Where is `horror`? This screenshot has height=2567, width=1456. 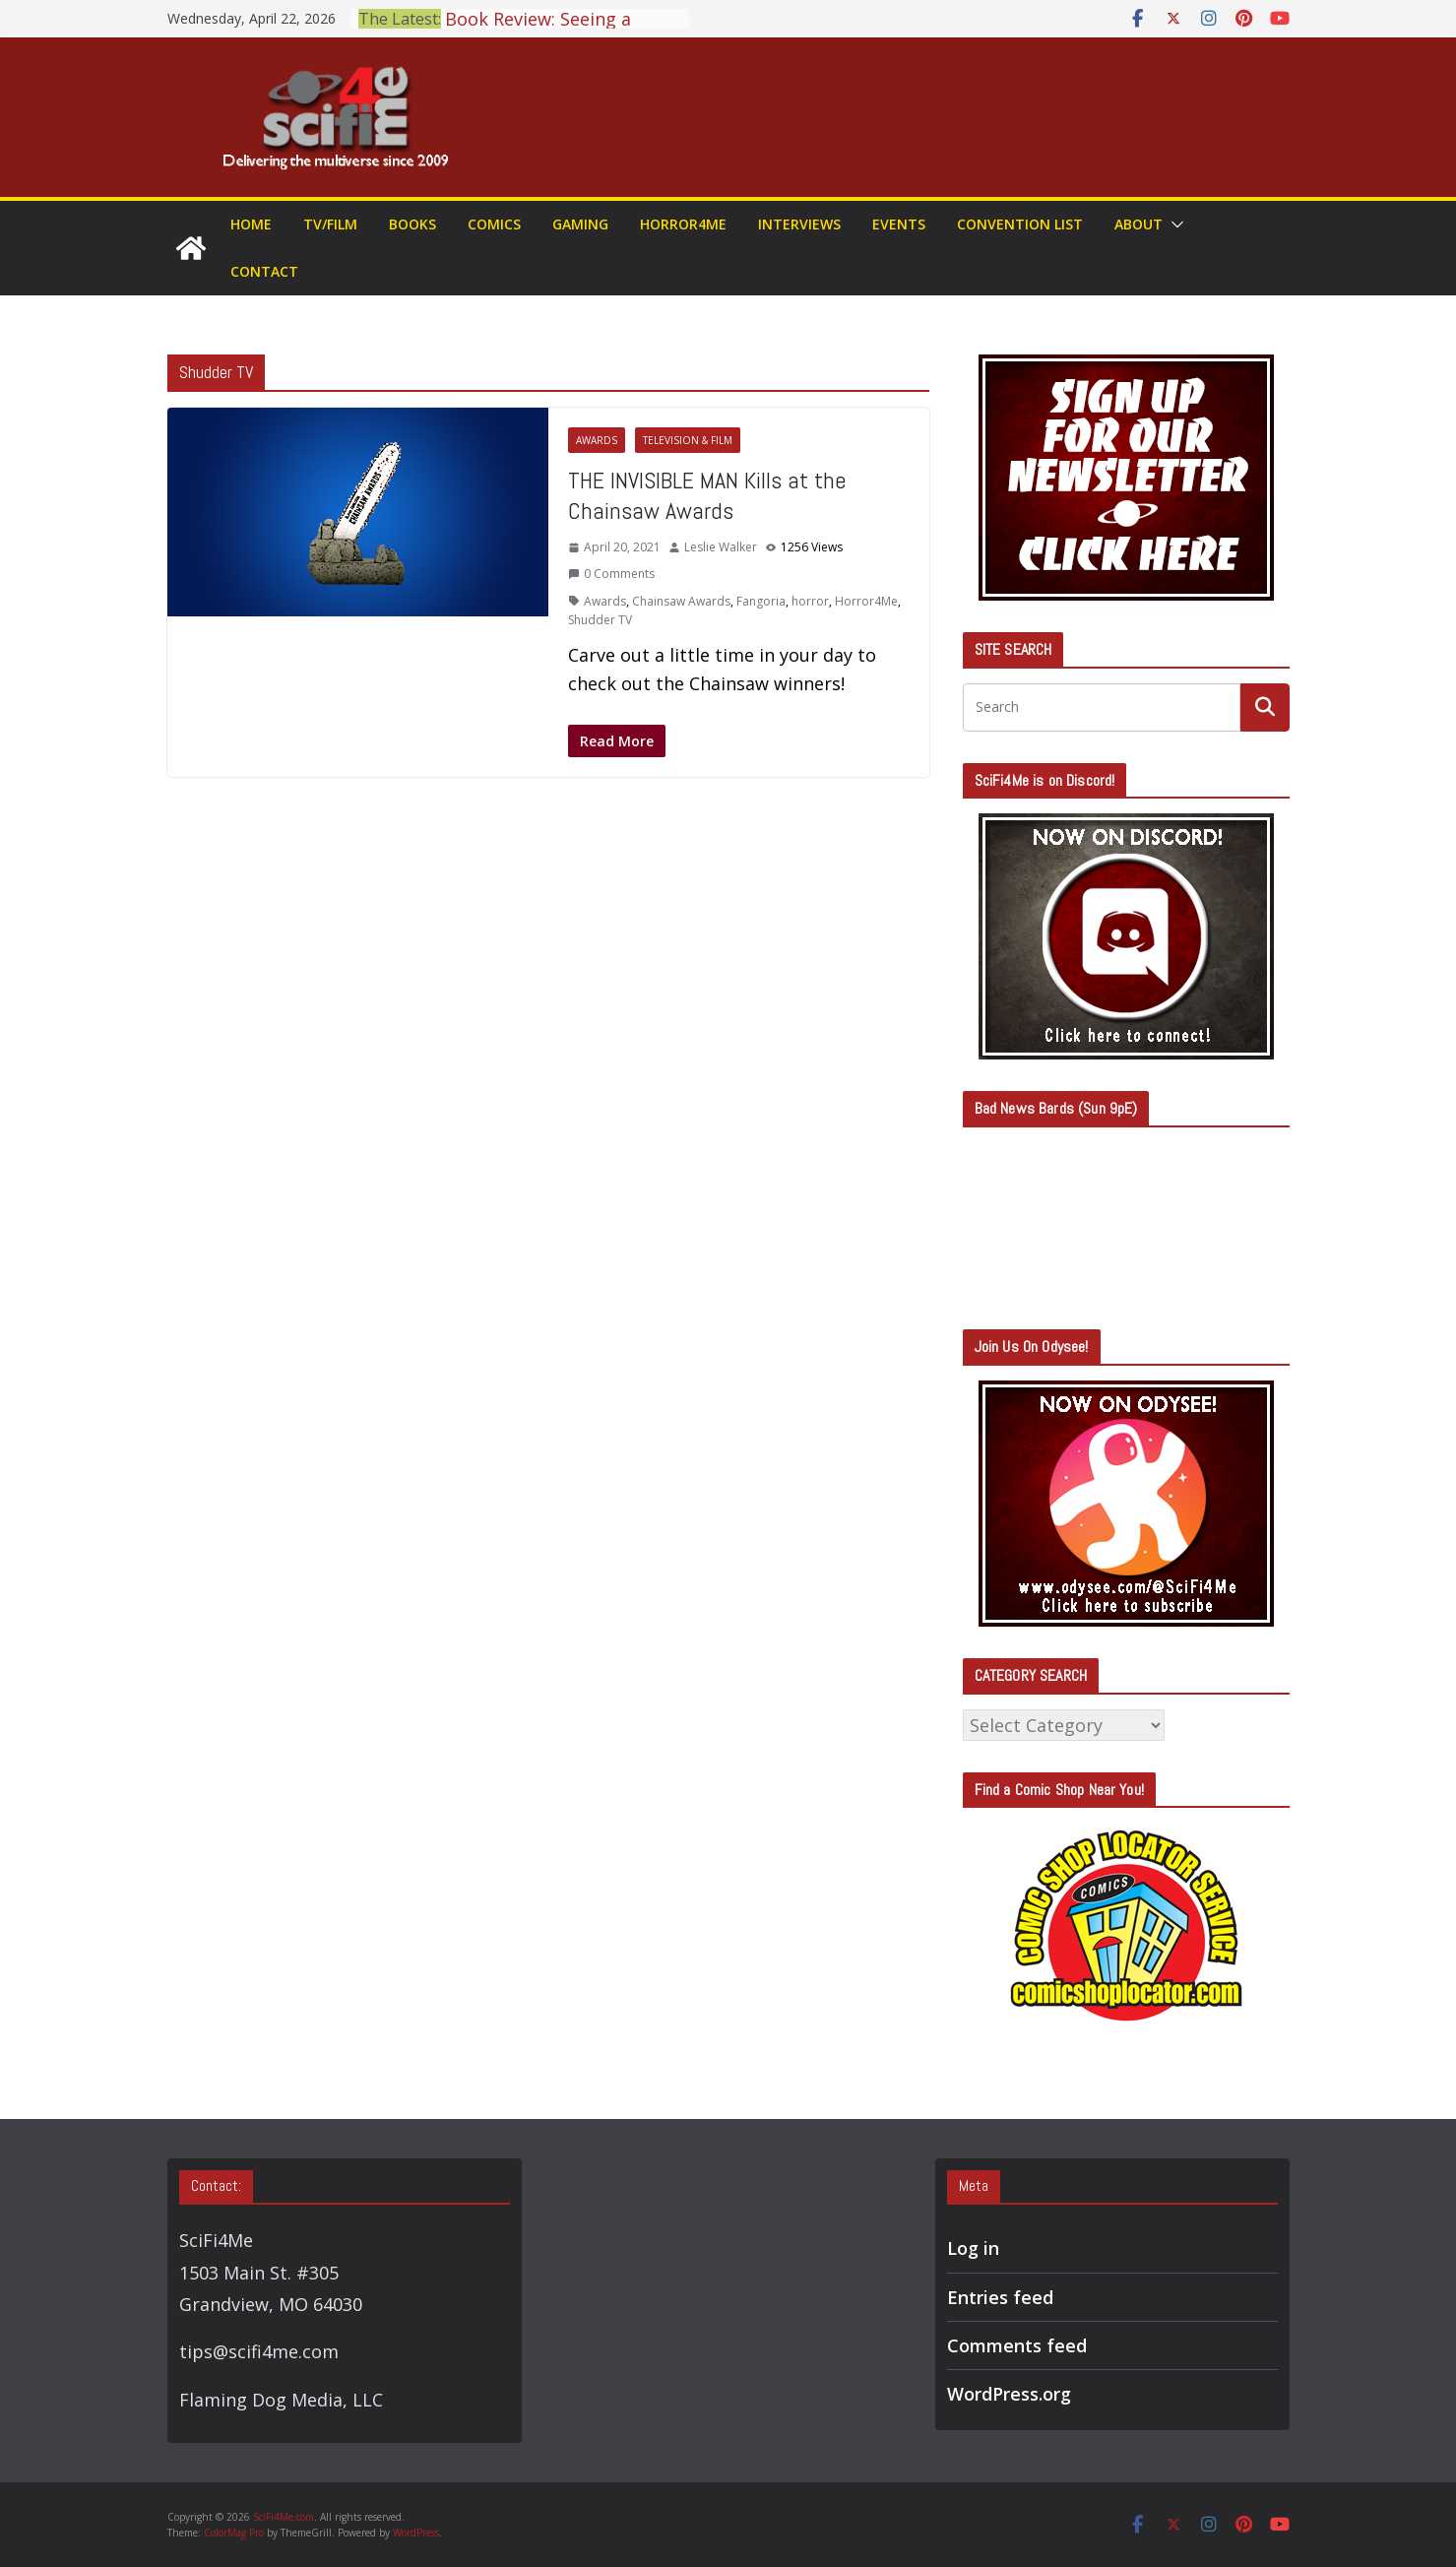 horror is located at coordinates (810, 601).